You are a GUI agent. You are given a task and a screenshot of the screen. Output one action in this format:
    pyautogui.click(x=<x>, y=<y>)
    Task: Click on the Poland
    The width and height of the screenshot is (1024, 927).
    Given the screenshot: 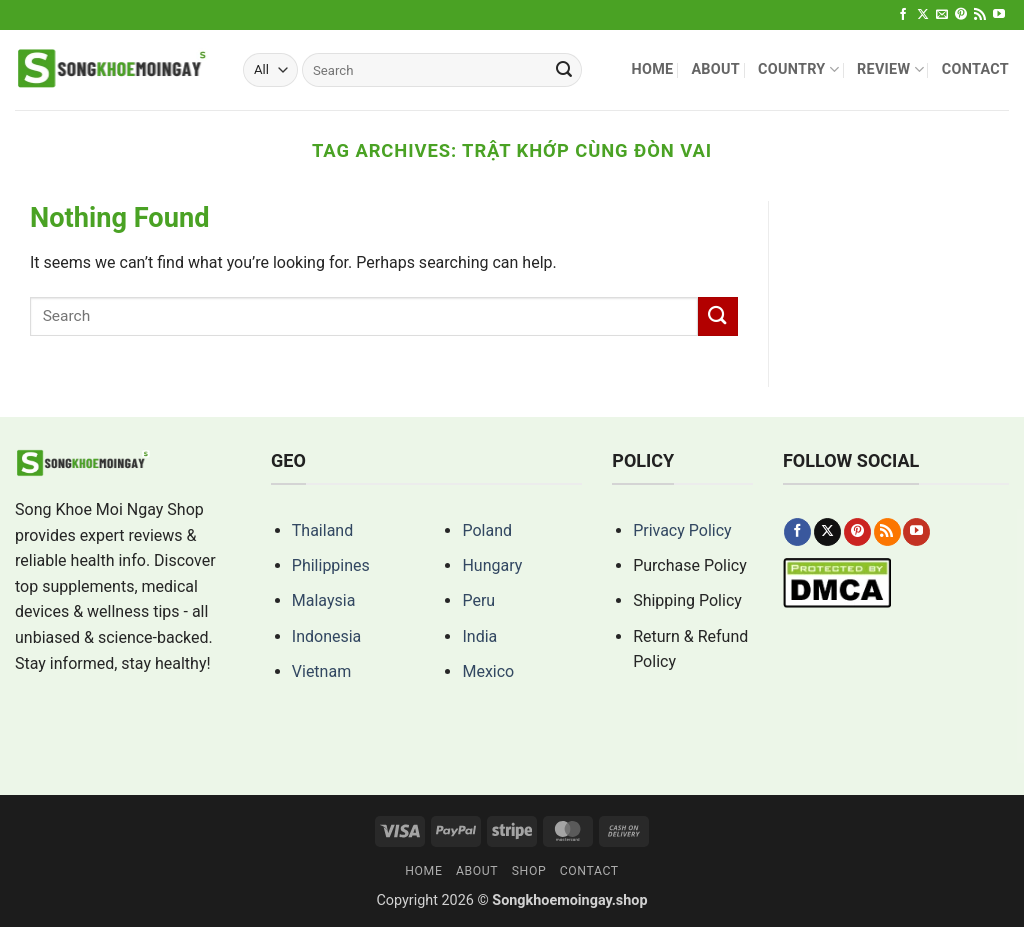 What is the action you would take?
    pyautogui.click(x=487, y=530)
    